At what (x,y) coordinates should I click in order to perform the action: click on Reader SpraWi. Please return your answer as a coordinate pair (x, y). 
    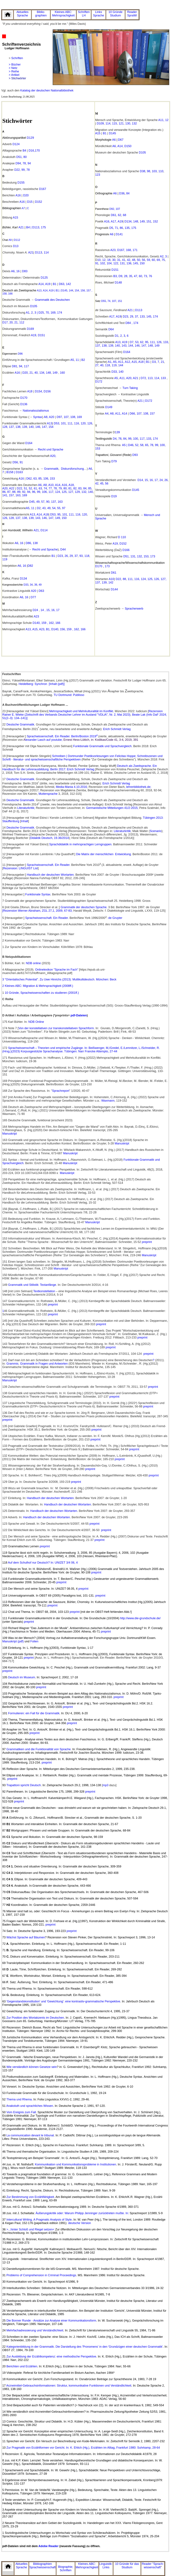
    Looking at the image, I should click on (132, 13).